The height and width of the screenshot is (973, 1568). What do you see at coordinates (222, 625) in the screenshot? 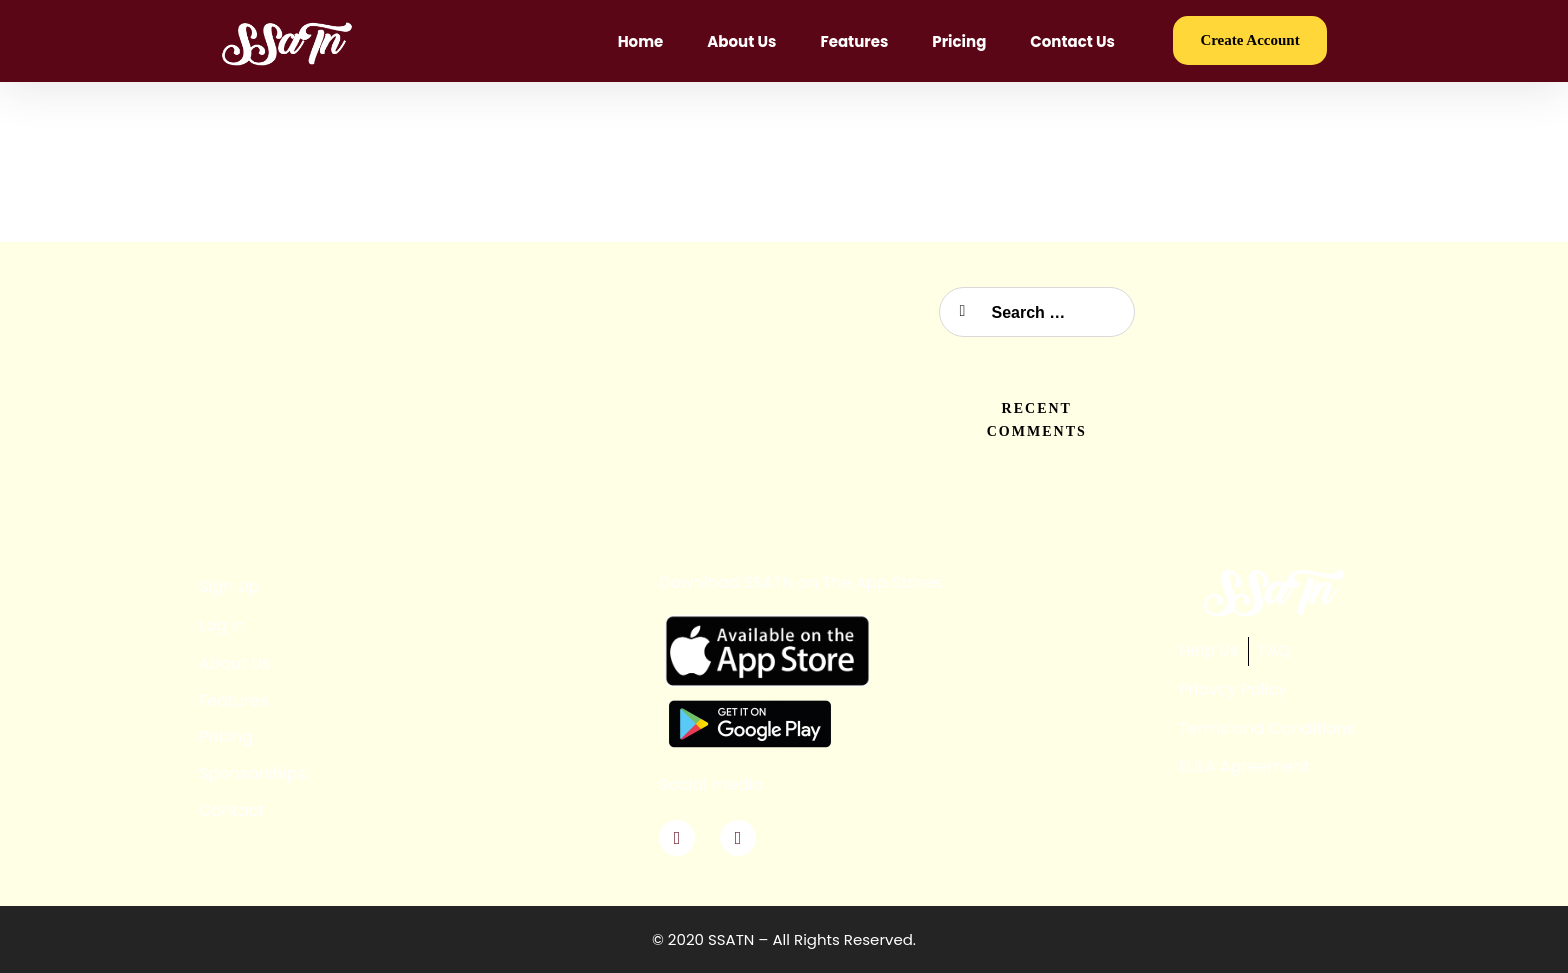
I see `Log In` at bounding box center [222, 625].